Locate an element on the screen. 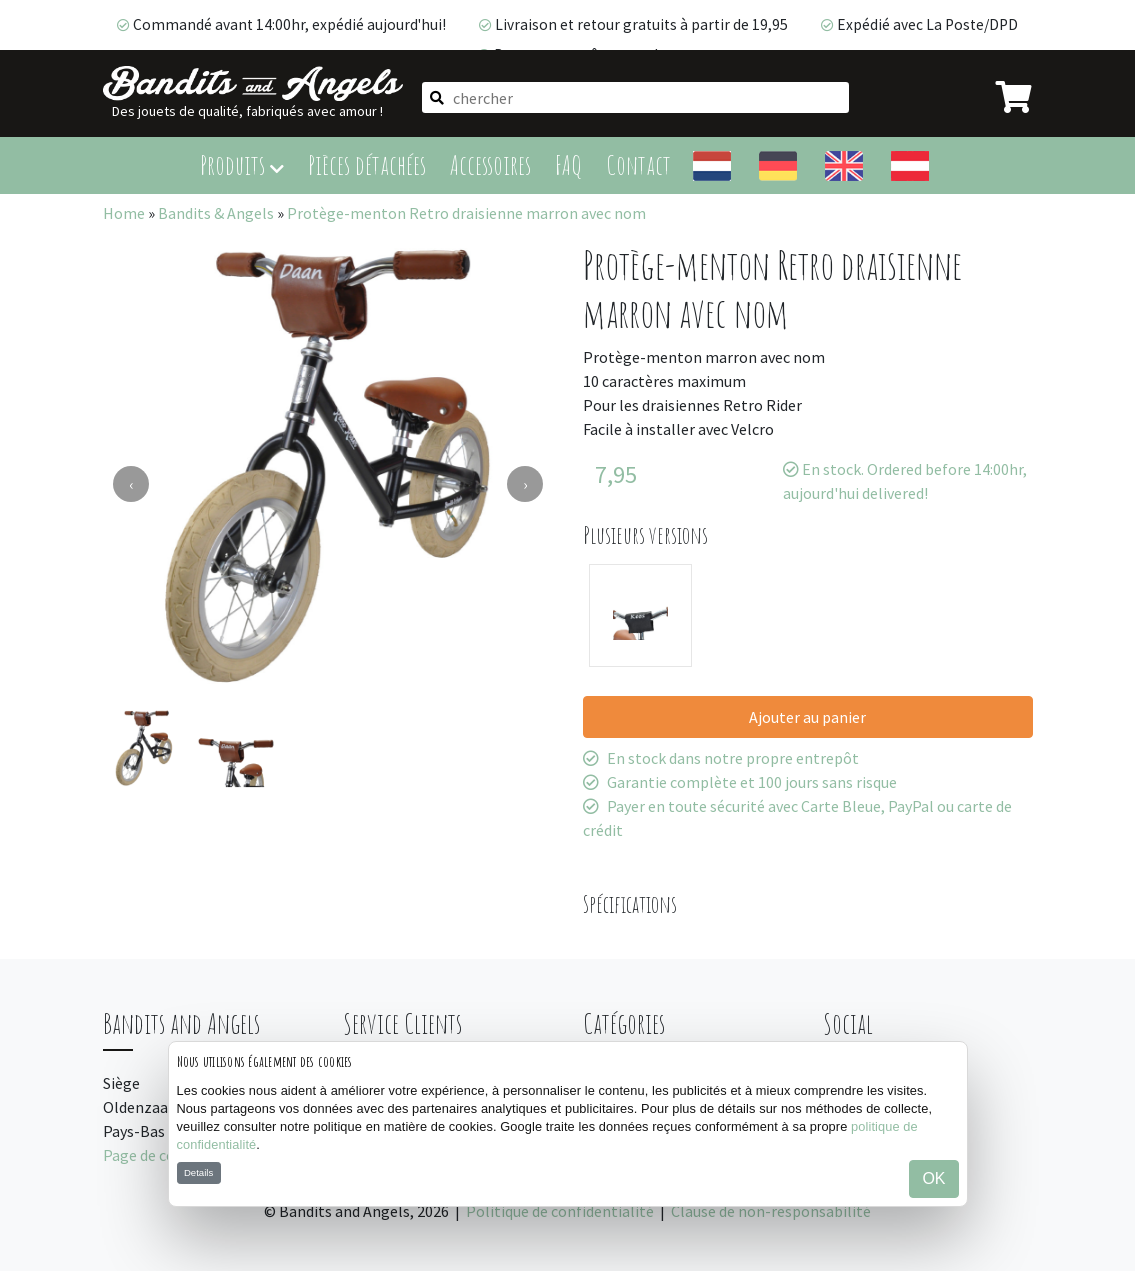 This screenshot has width=1135, height=1271. Bandits & Angels is located at coordinates (216, 213).